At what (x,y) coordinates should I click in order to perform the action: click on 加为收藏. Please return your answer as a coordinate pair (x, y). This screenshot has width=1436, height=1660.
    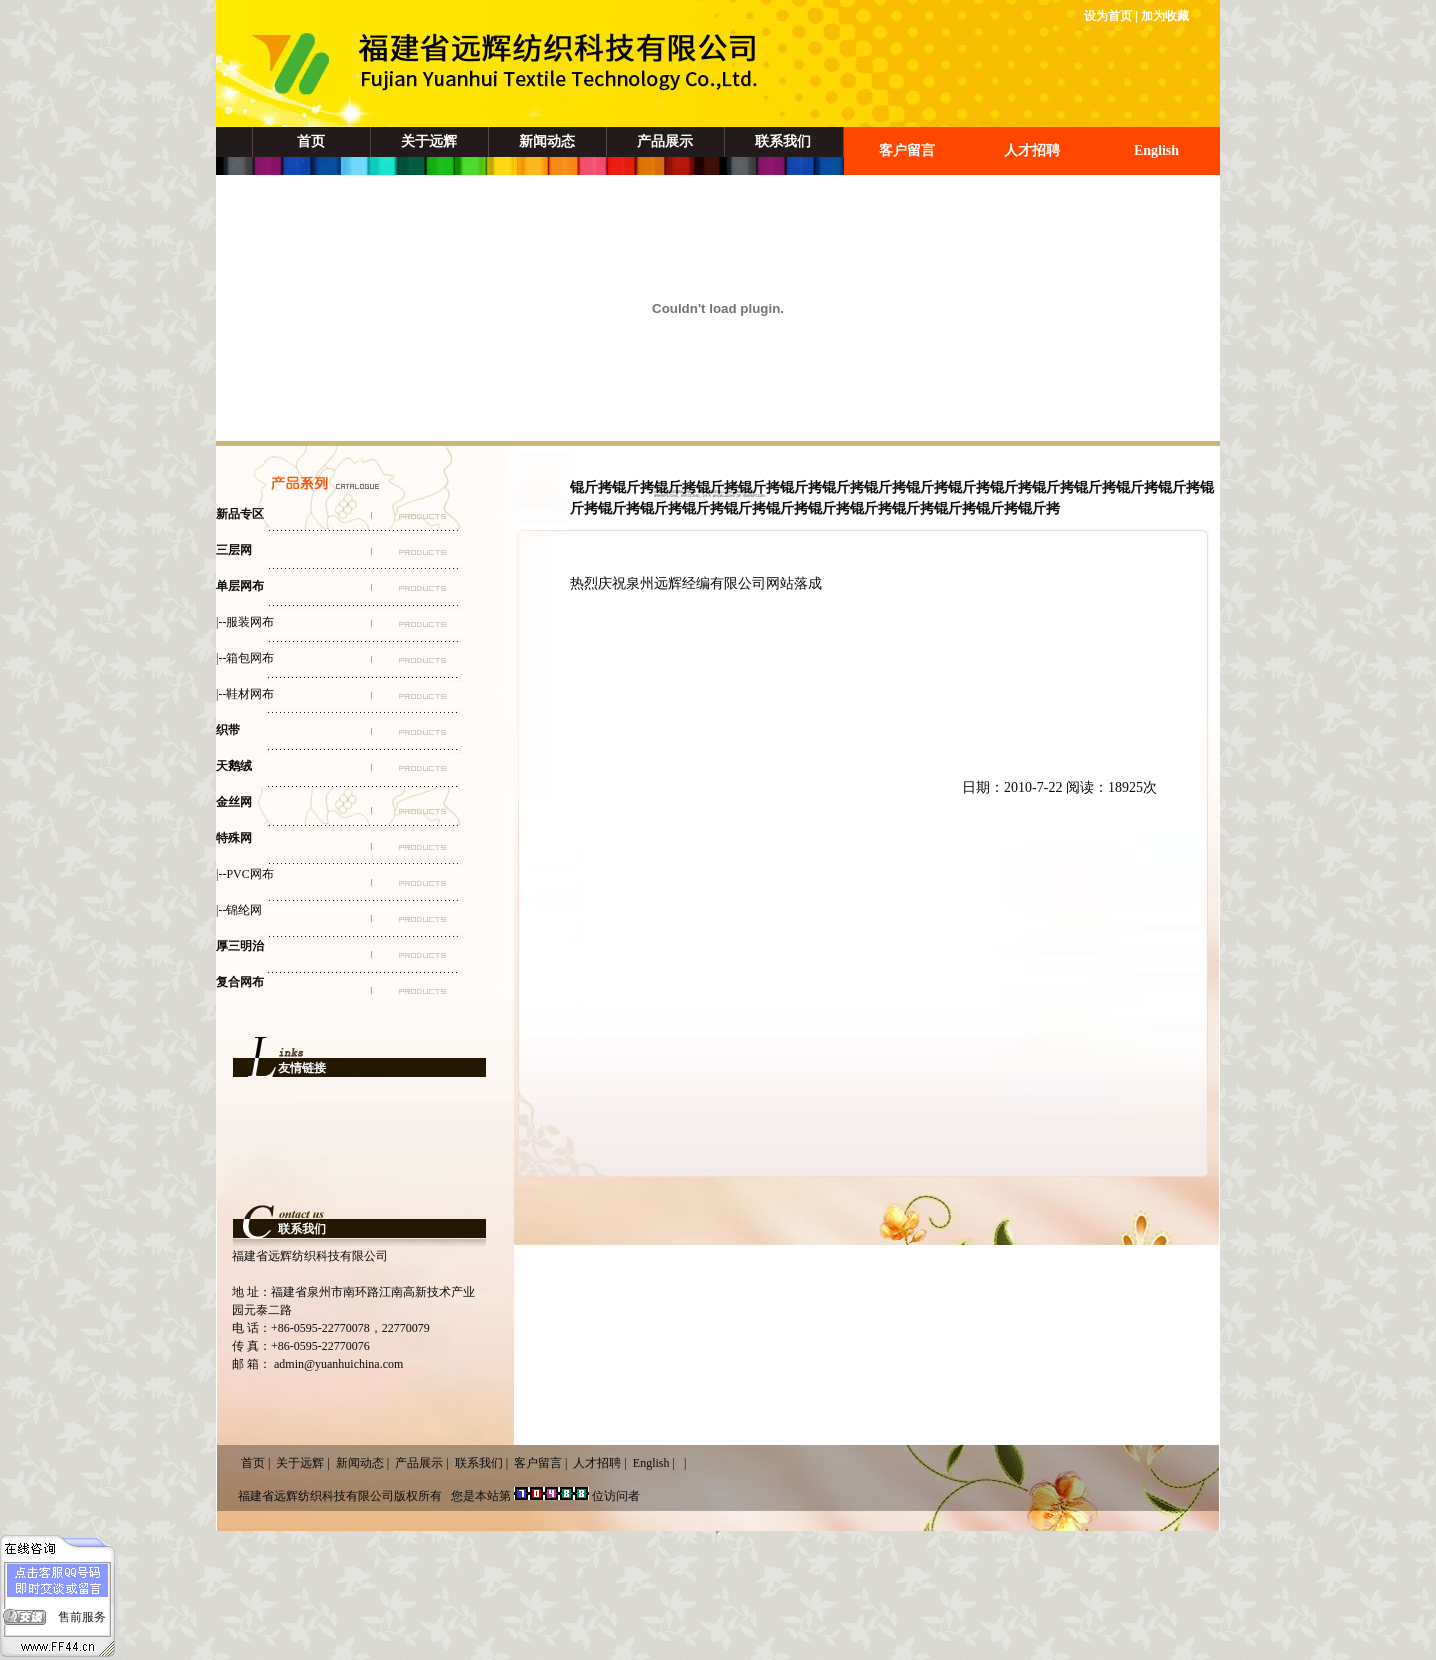
    Looking at the image, I should click on (1165, 16).